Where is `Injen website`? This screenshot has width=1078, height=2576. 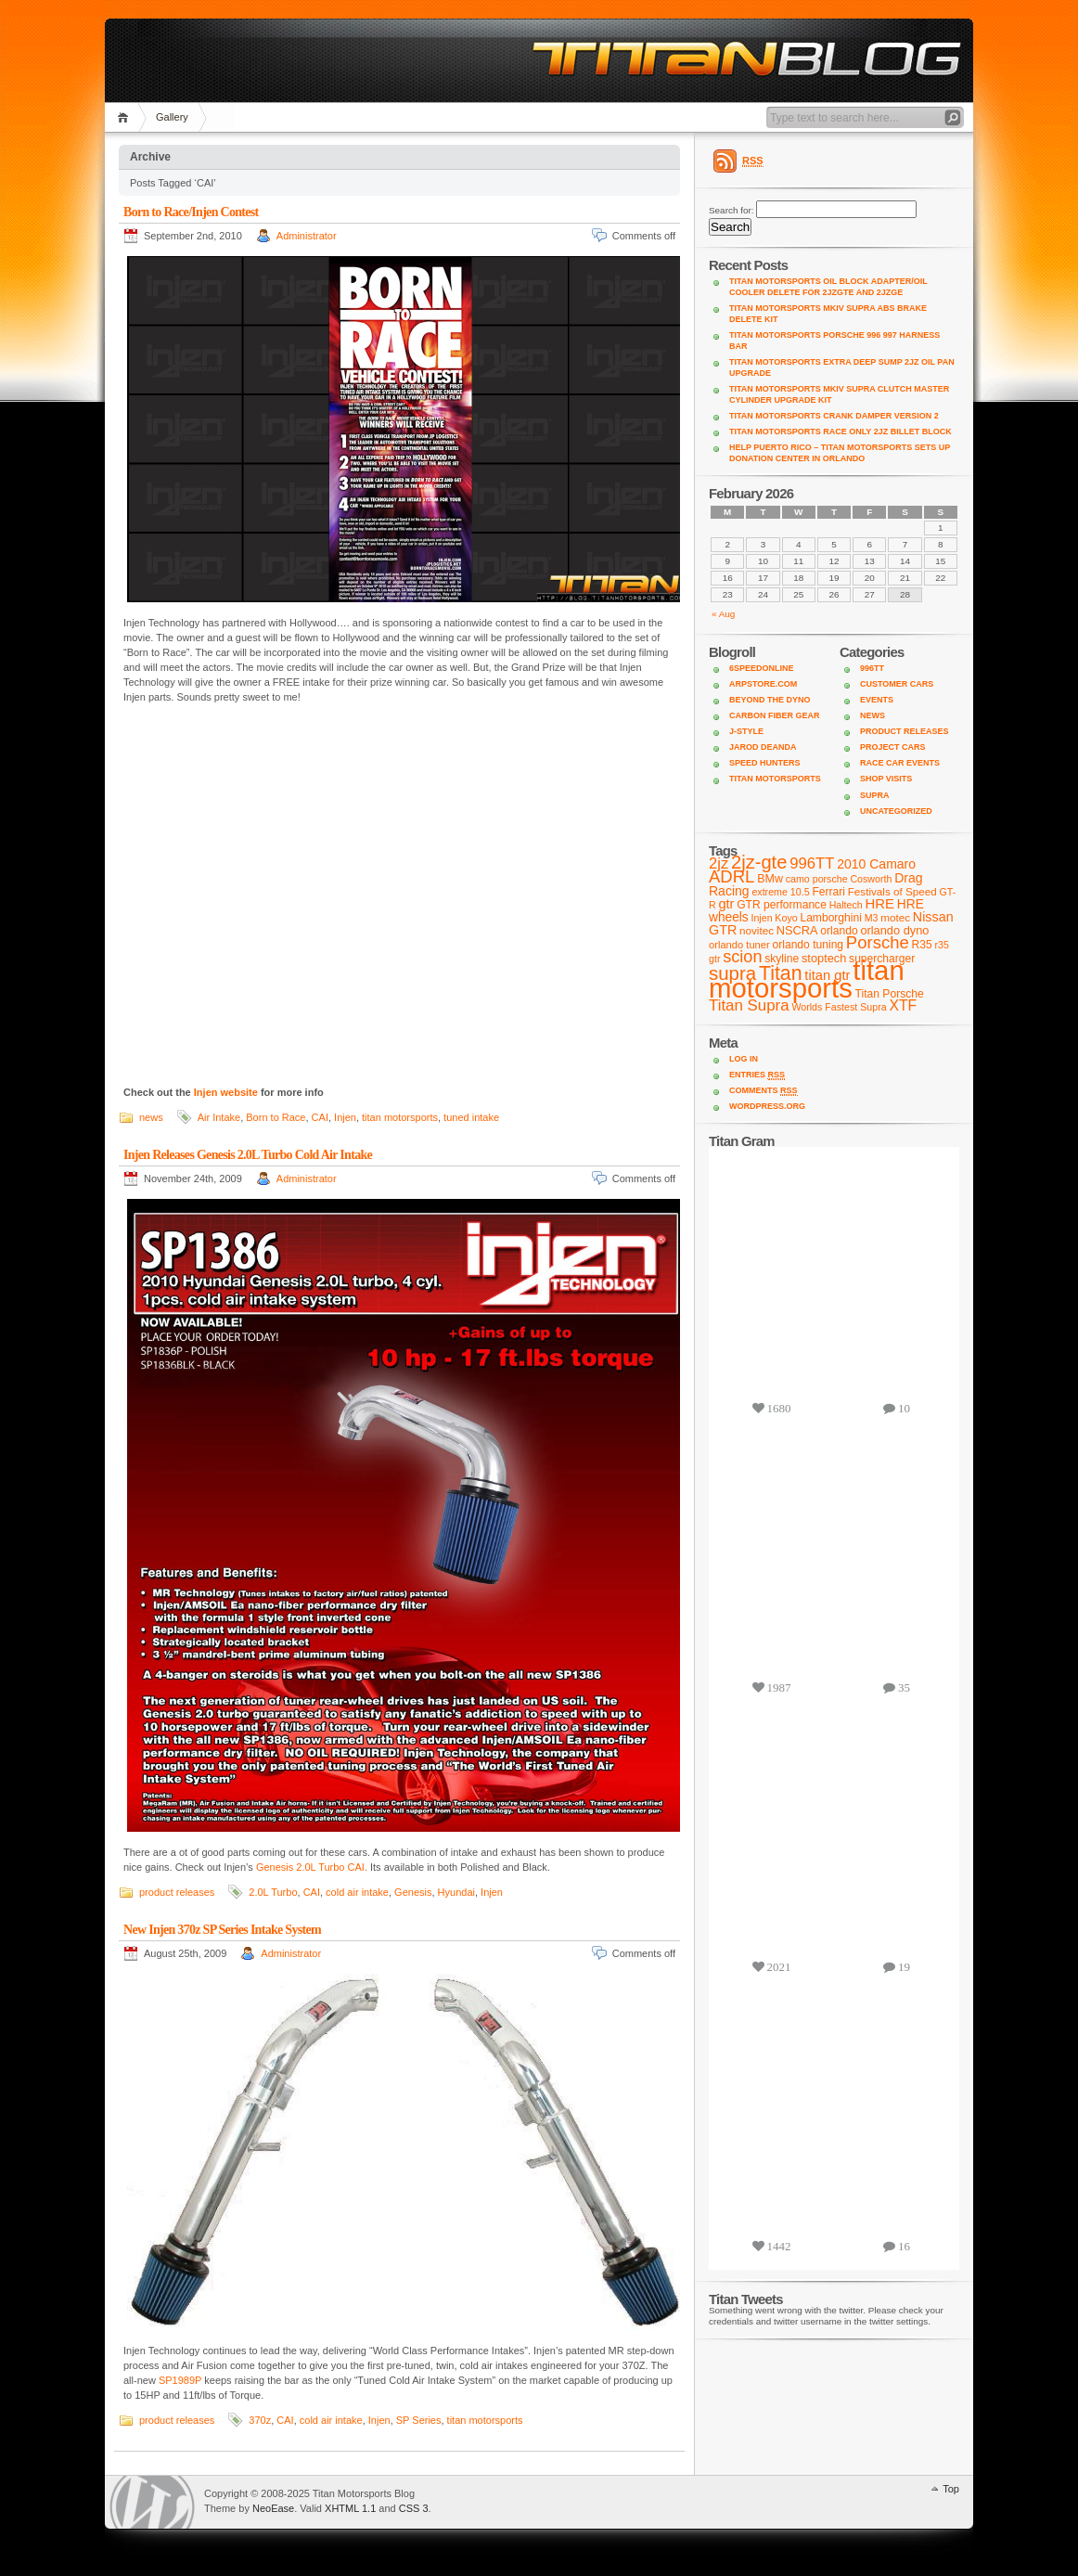
Injen website is located at coordinates (226, 1092).